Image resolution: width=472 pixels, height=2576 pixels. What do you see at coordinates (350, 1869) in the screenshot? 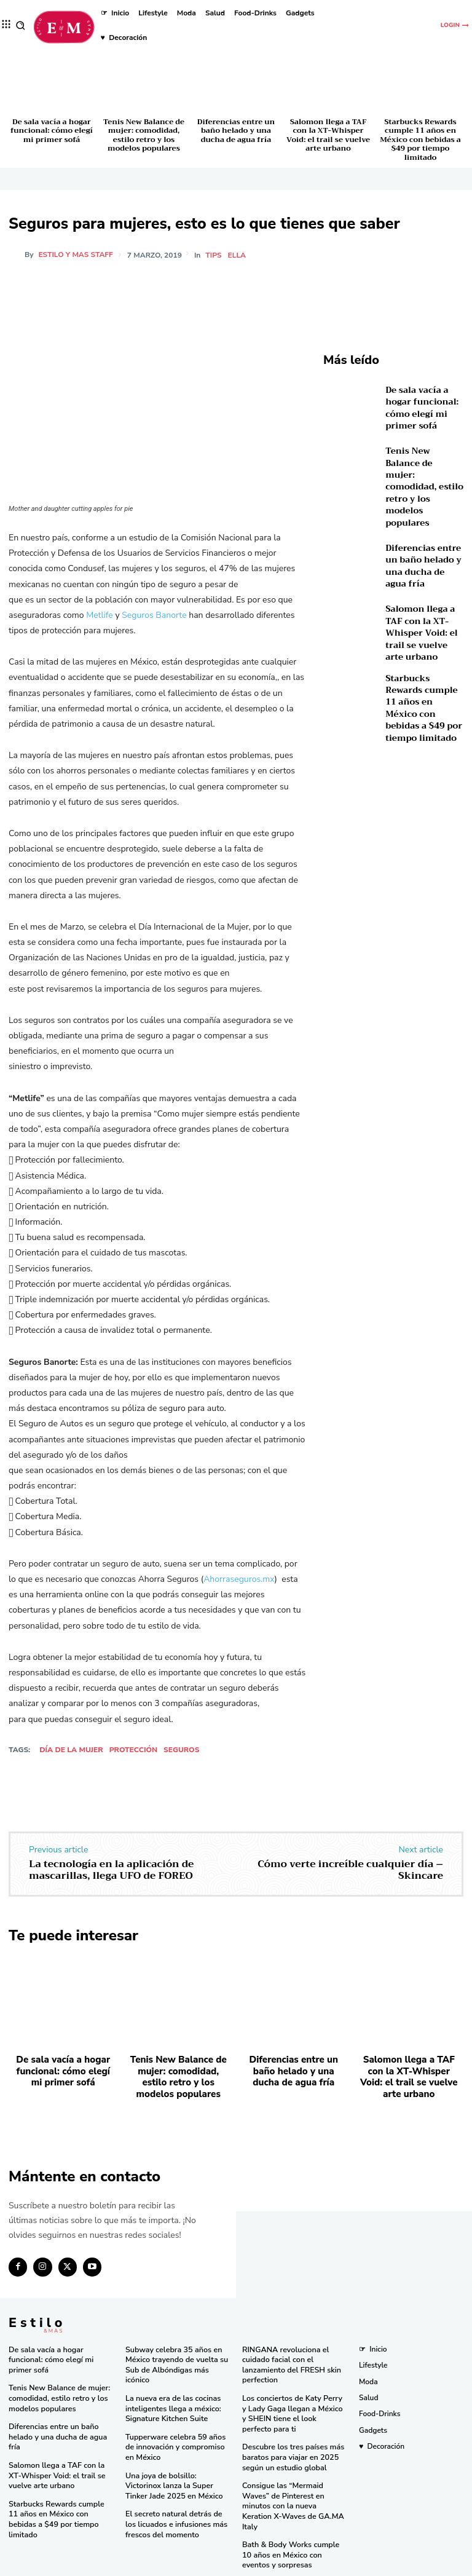
I see `Cómo verte increíble cualquier día – Skincare` at bounding box center [350, 1869].